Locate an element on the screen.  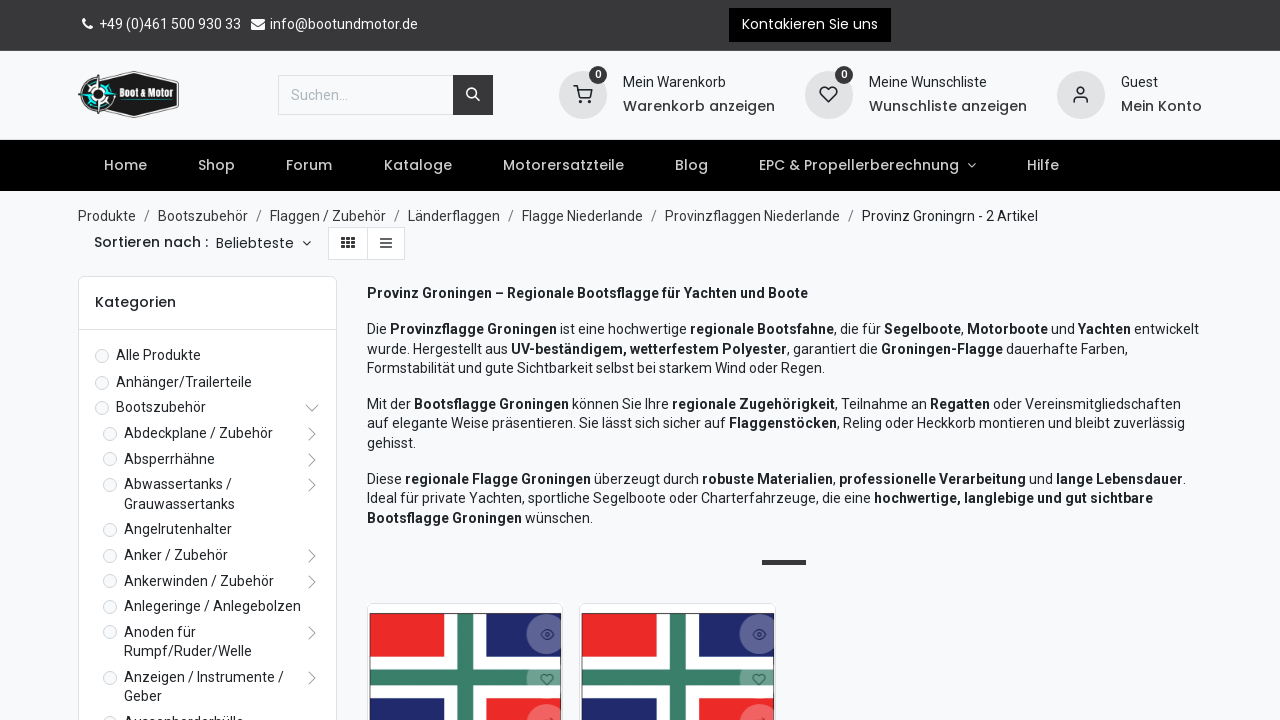
Kontakieren Sie uns is located at coordinates (810, 24).